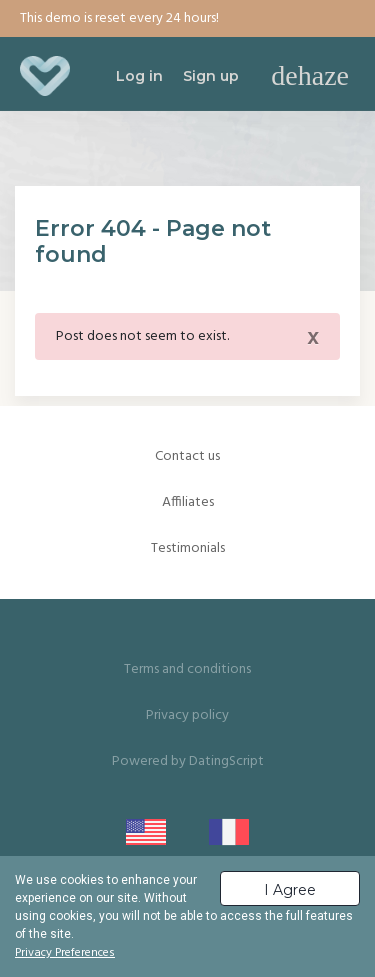  What do you see at coordinates (187, 456) in the screenshot?
I see `Contact us` at bounding box center [187, 456].